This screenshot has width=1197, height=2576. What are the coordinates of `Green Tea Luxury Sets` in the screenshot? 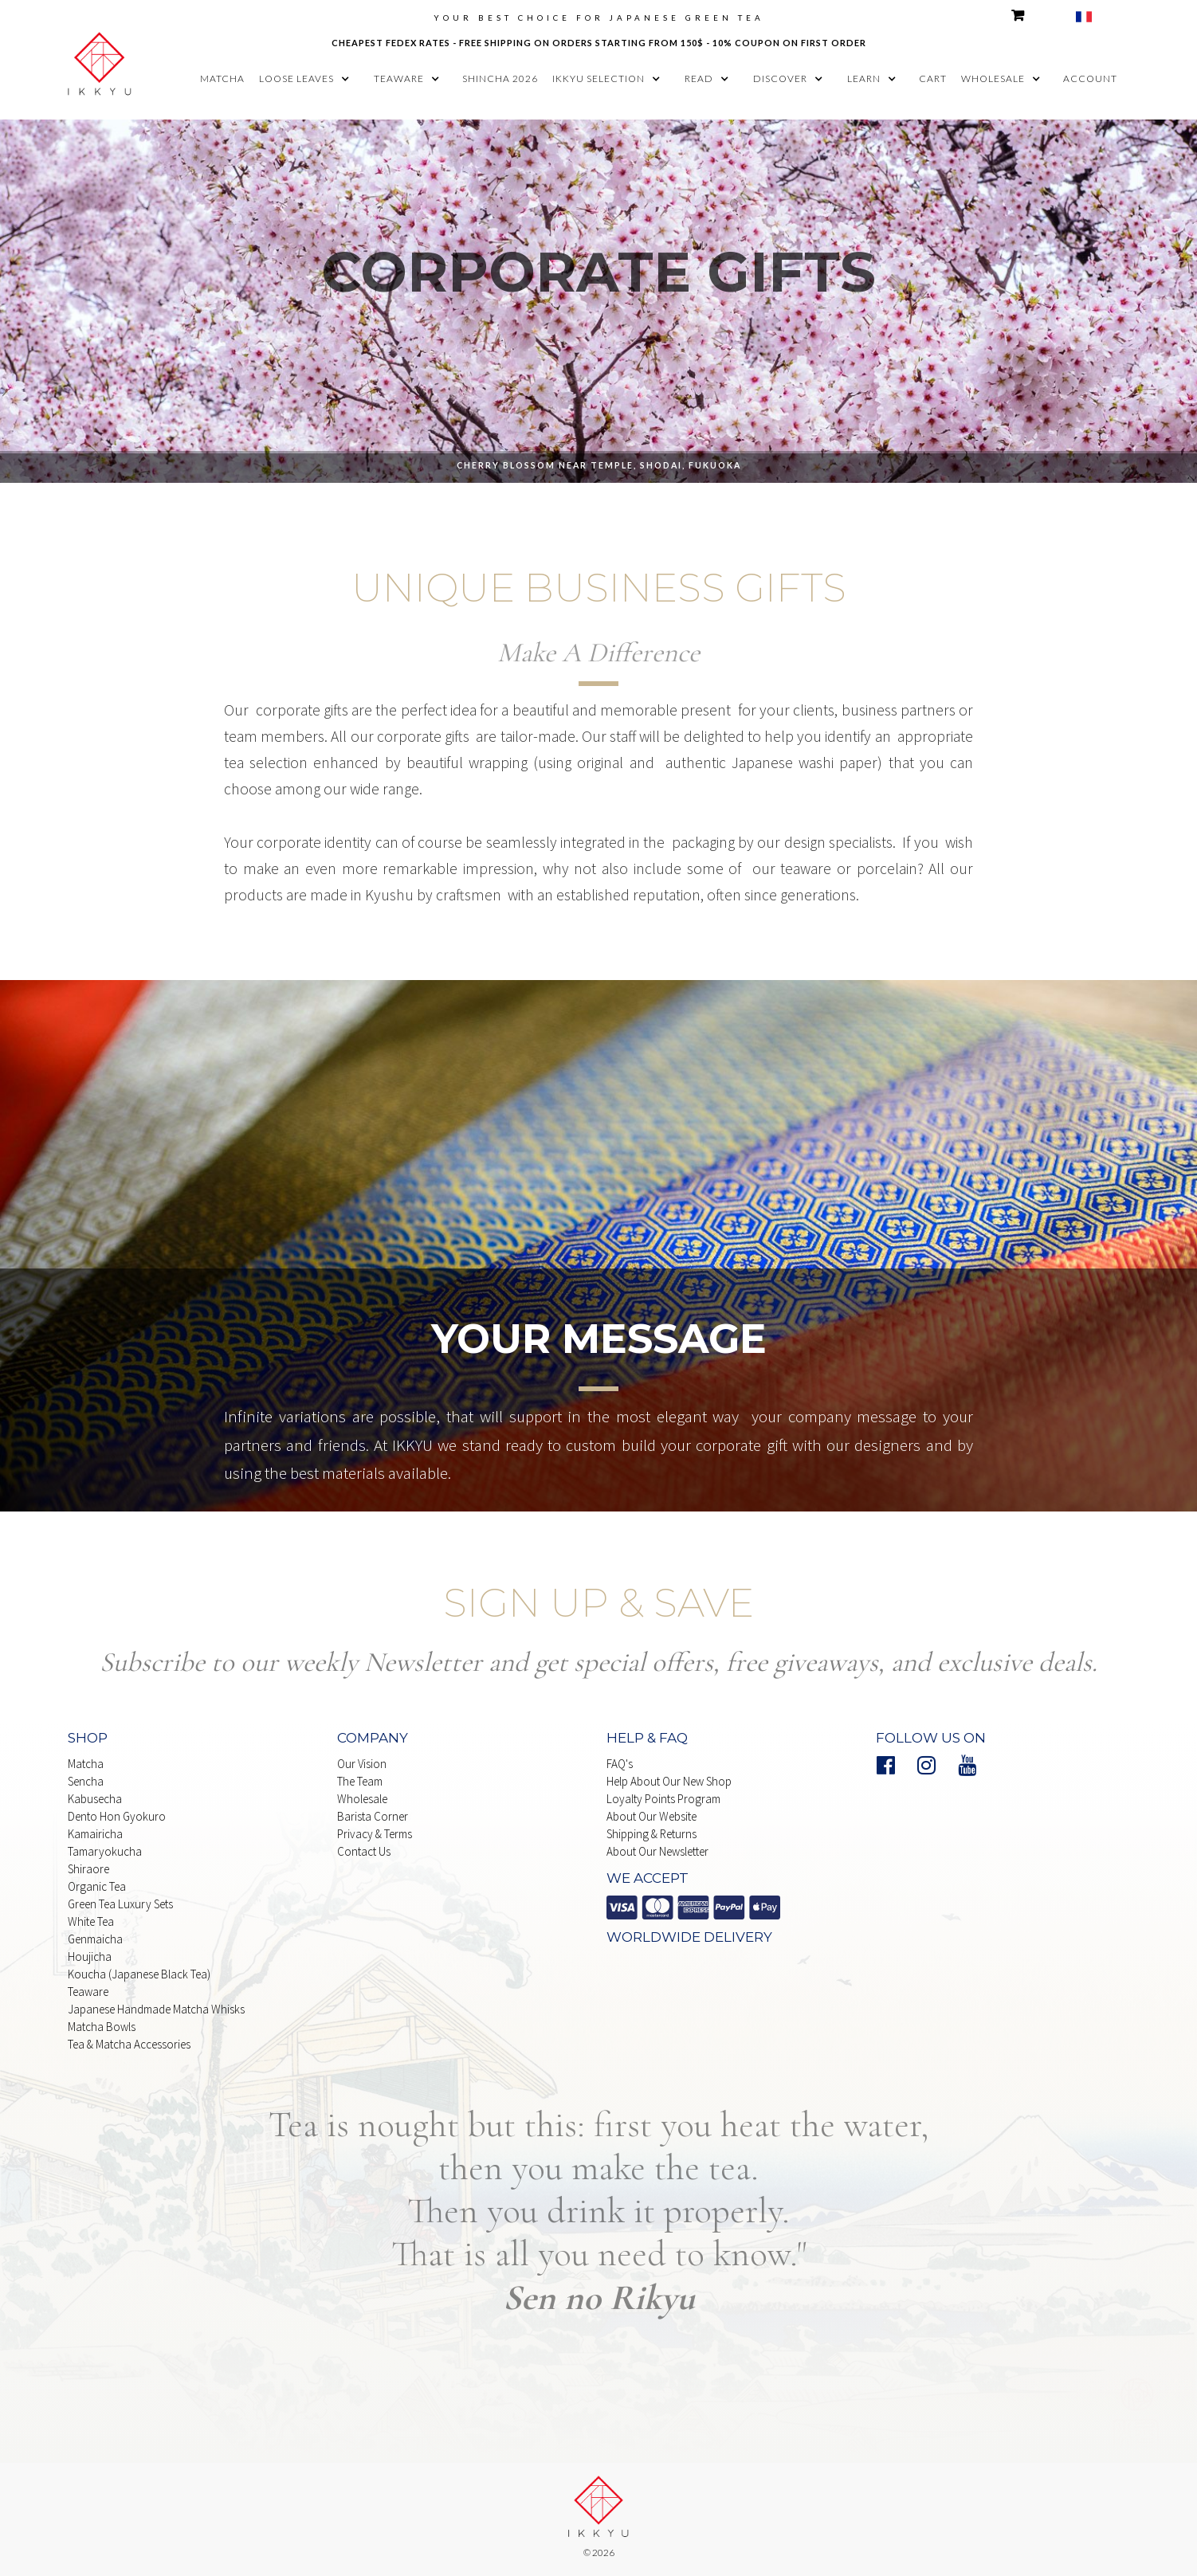 It's located at (120, 1903).